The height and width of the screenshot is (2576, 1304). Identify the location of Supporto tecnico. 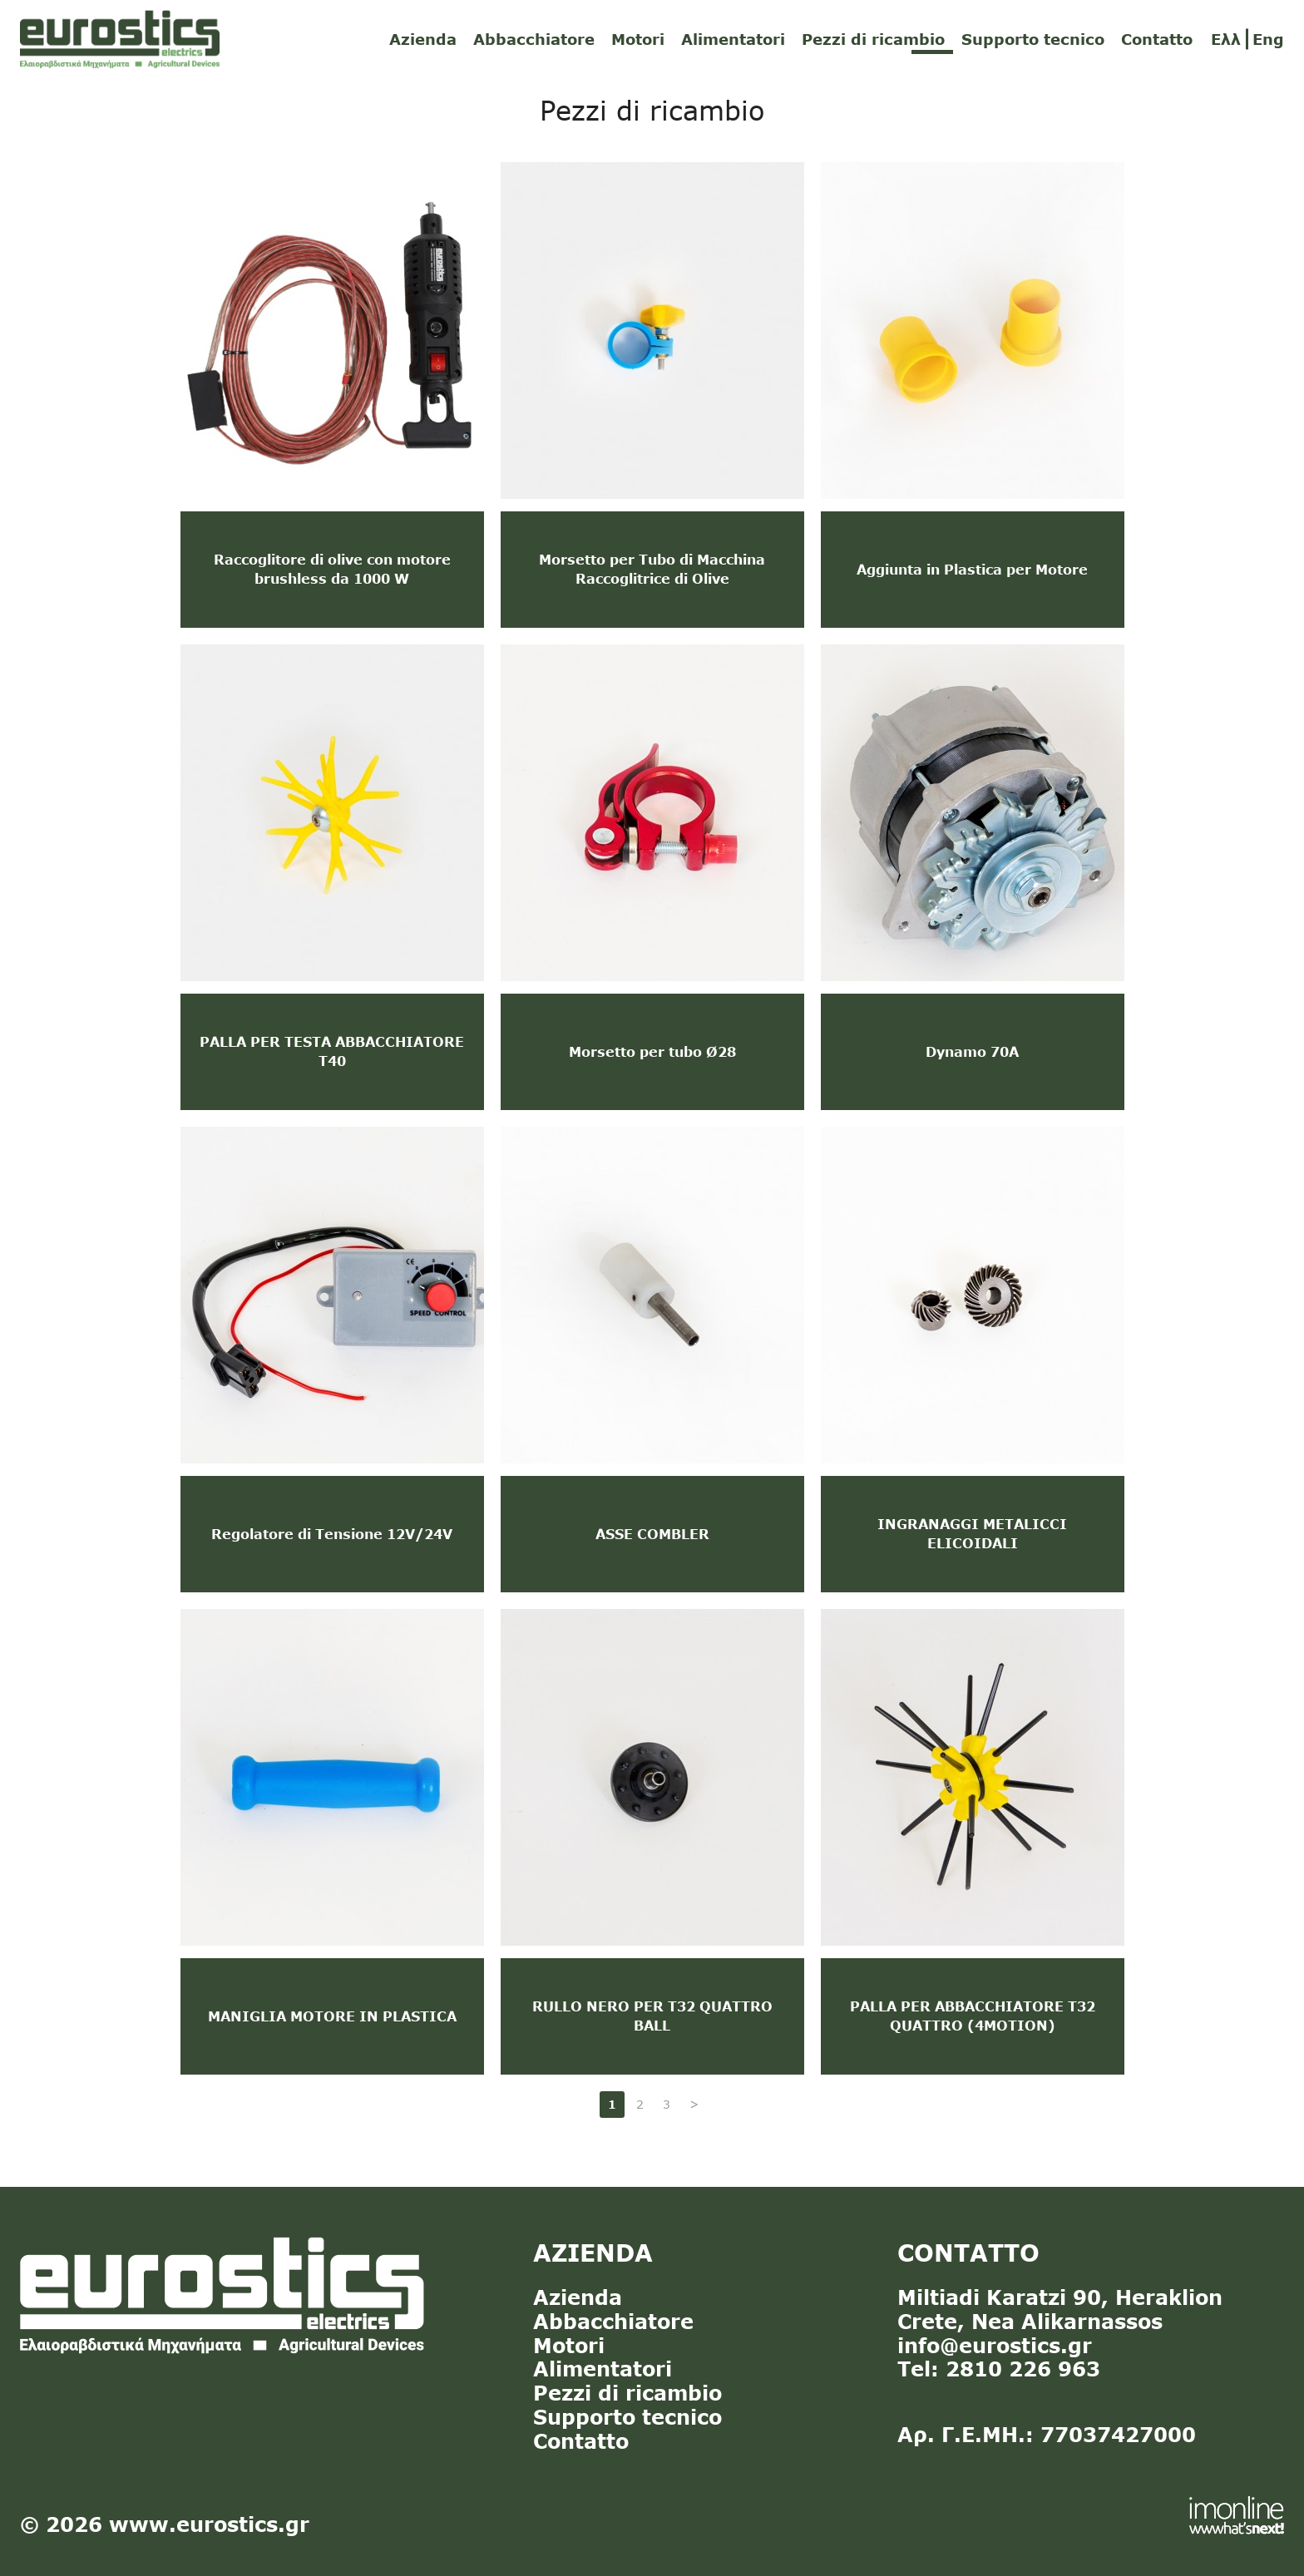
(1032, 39).